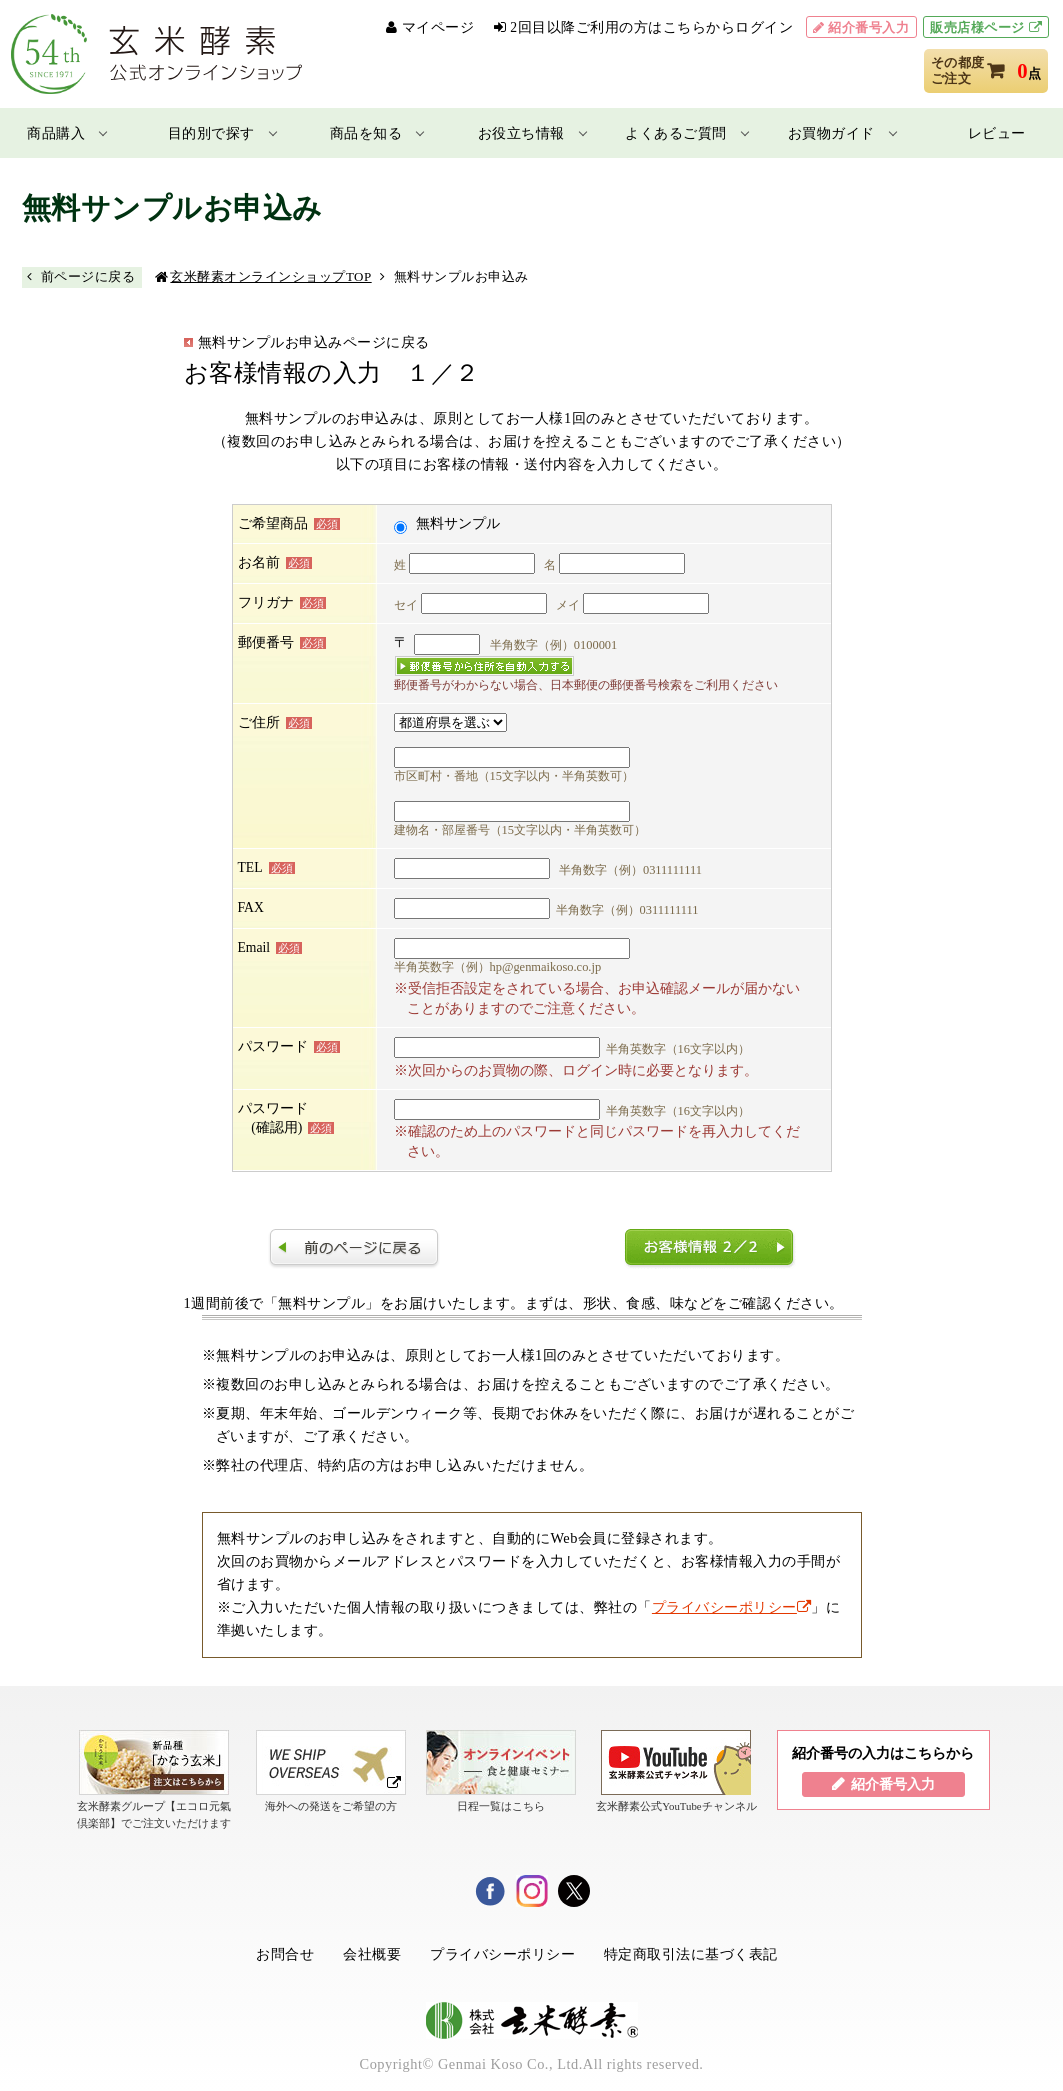  What do you see at coordinates (868, 27) in the screenshot?
I see `紹介番号入力` at bounding box center [868, 27].